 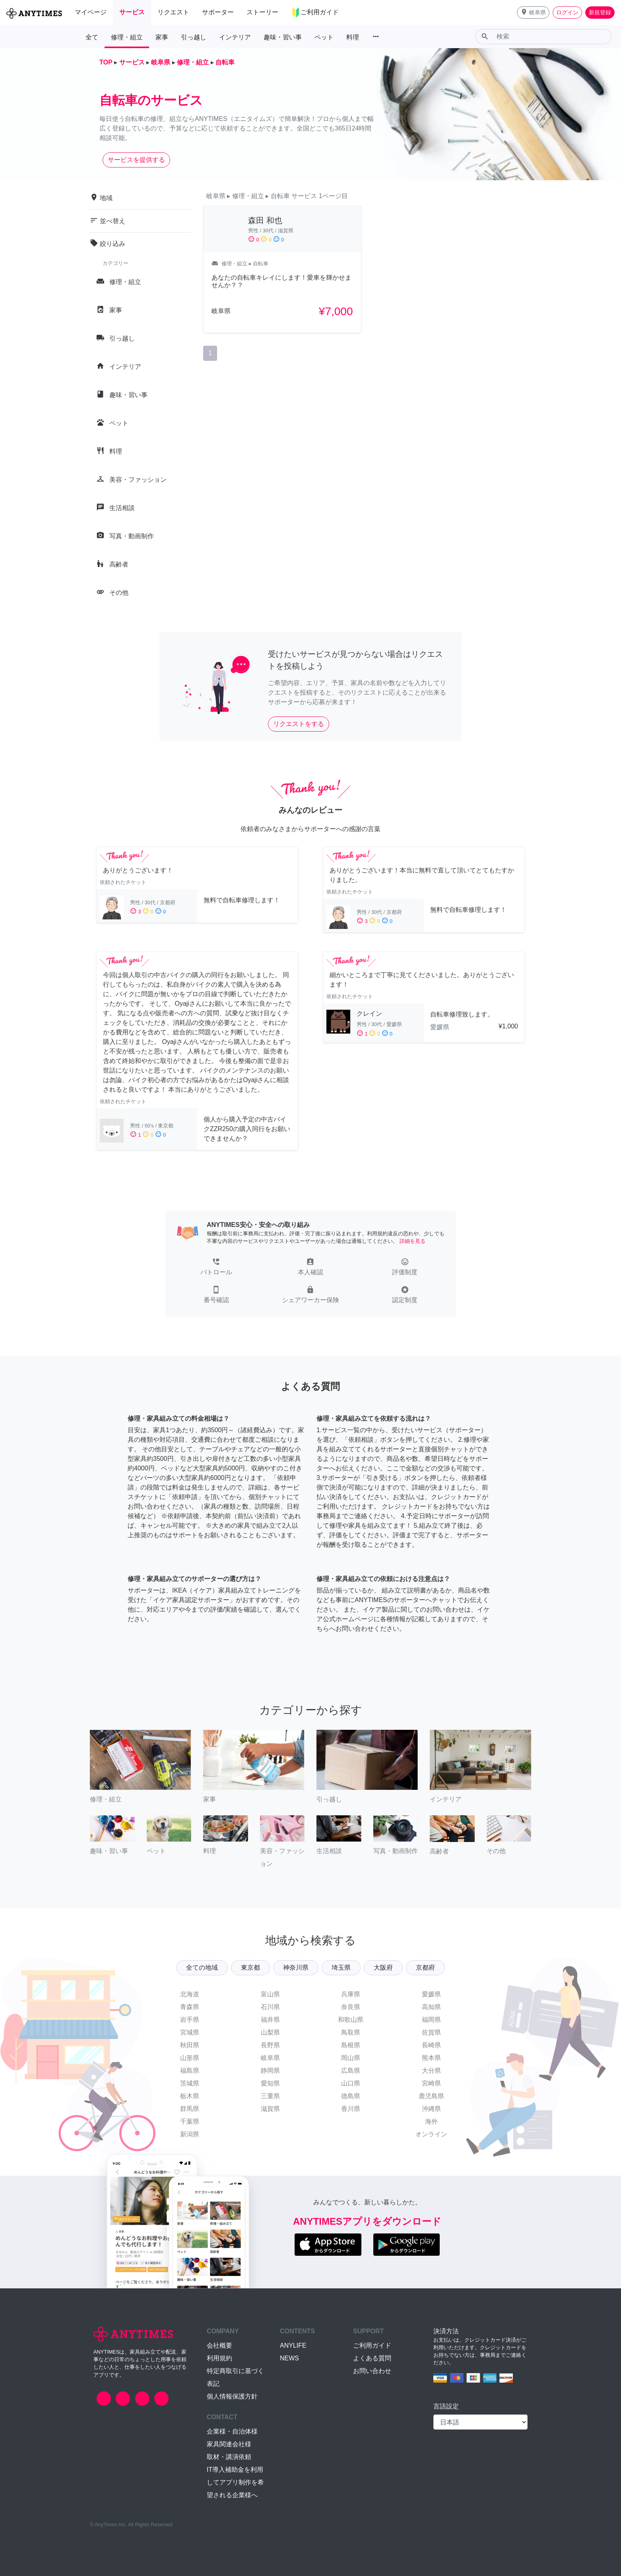 I want to click on お問い合わせ, so click(x=372, y=2371).